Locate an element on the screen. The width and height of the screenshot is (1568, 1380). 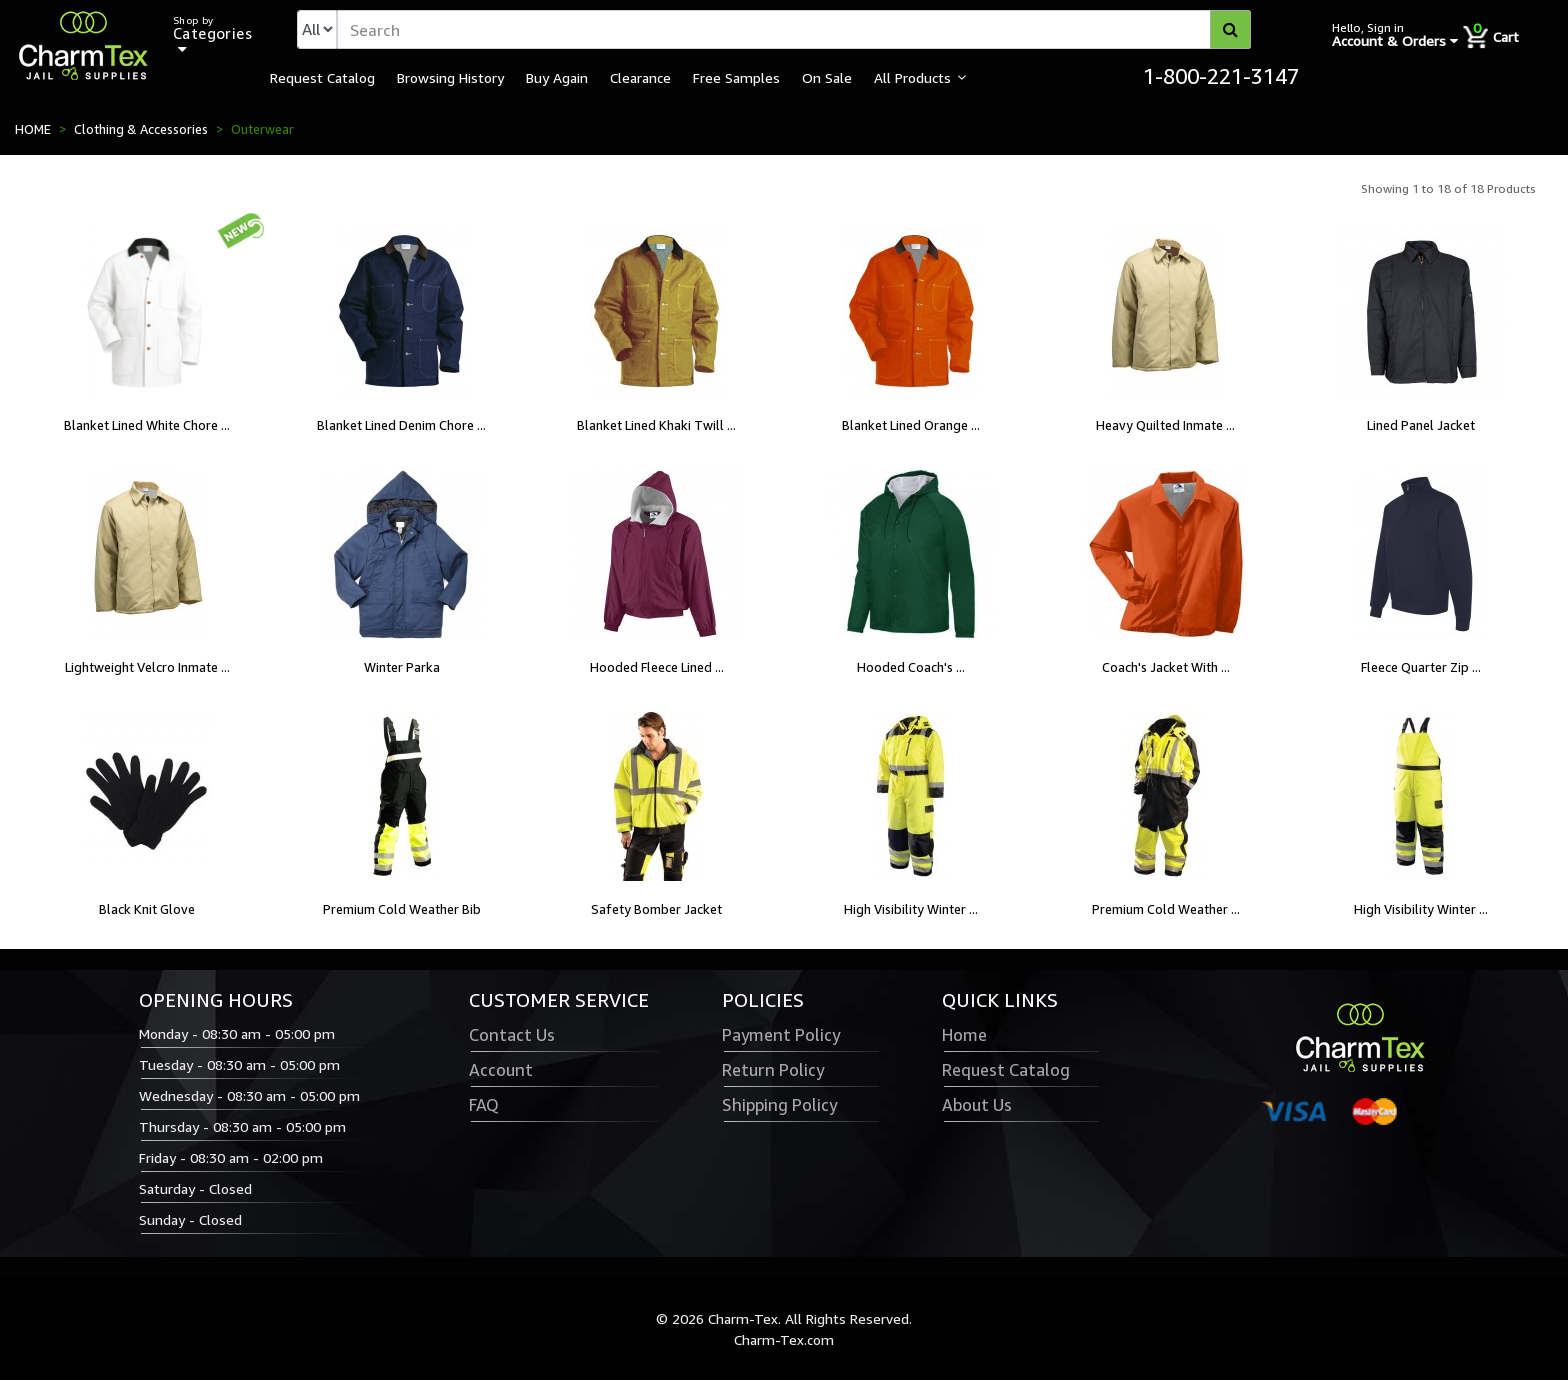
Lined Panel Jacket is located at coordinates (1421, 425).